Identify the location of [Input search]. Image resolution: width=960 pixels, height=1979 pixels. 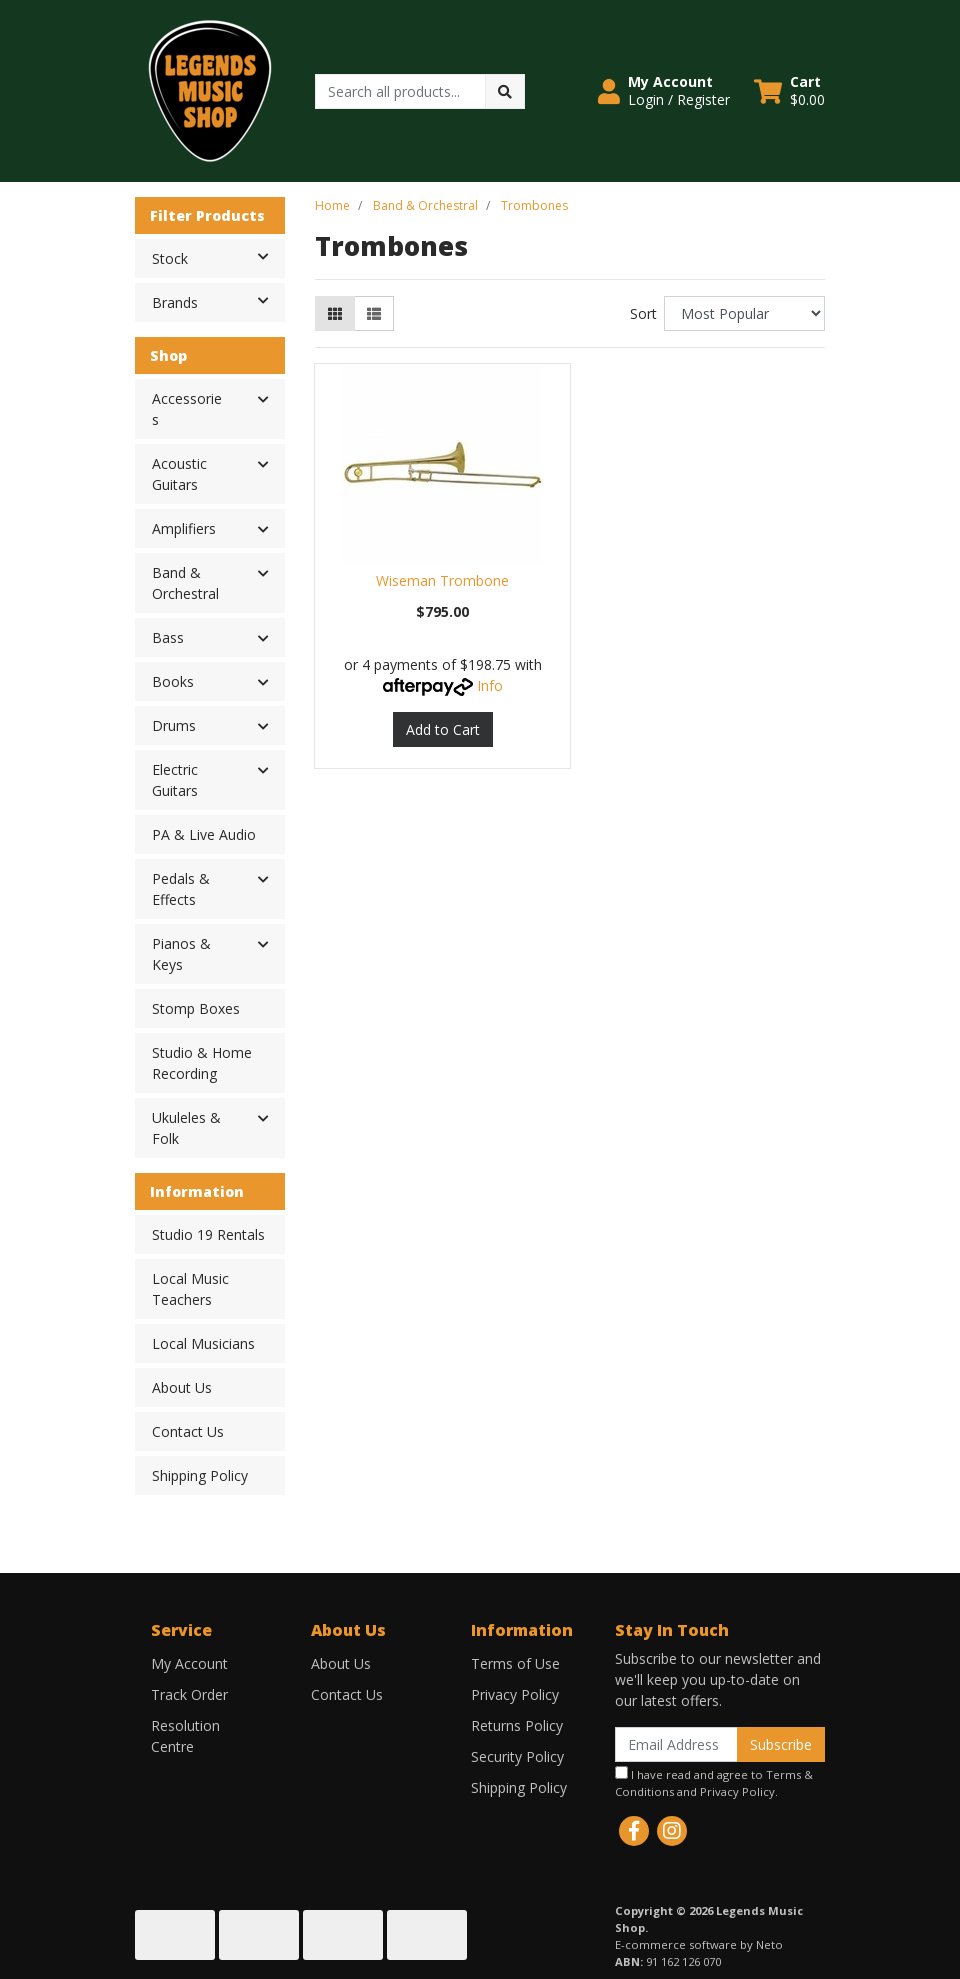
(400, 91).